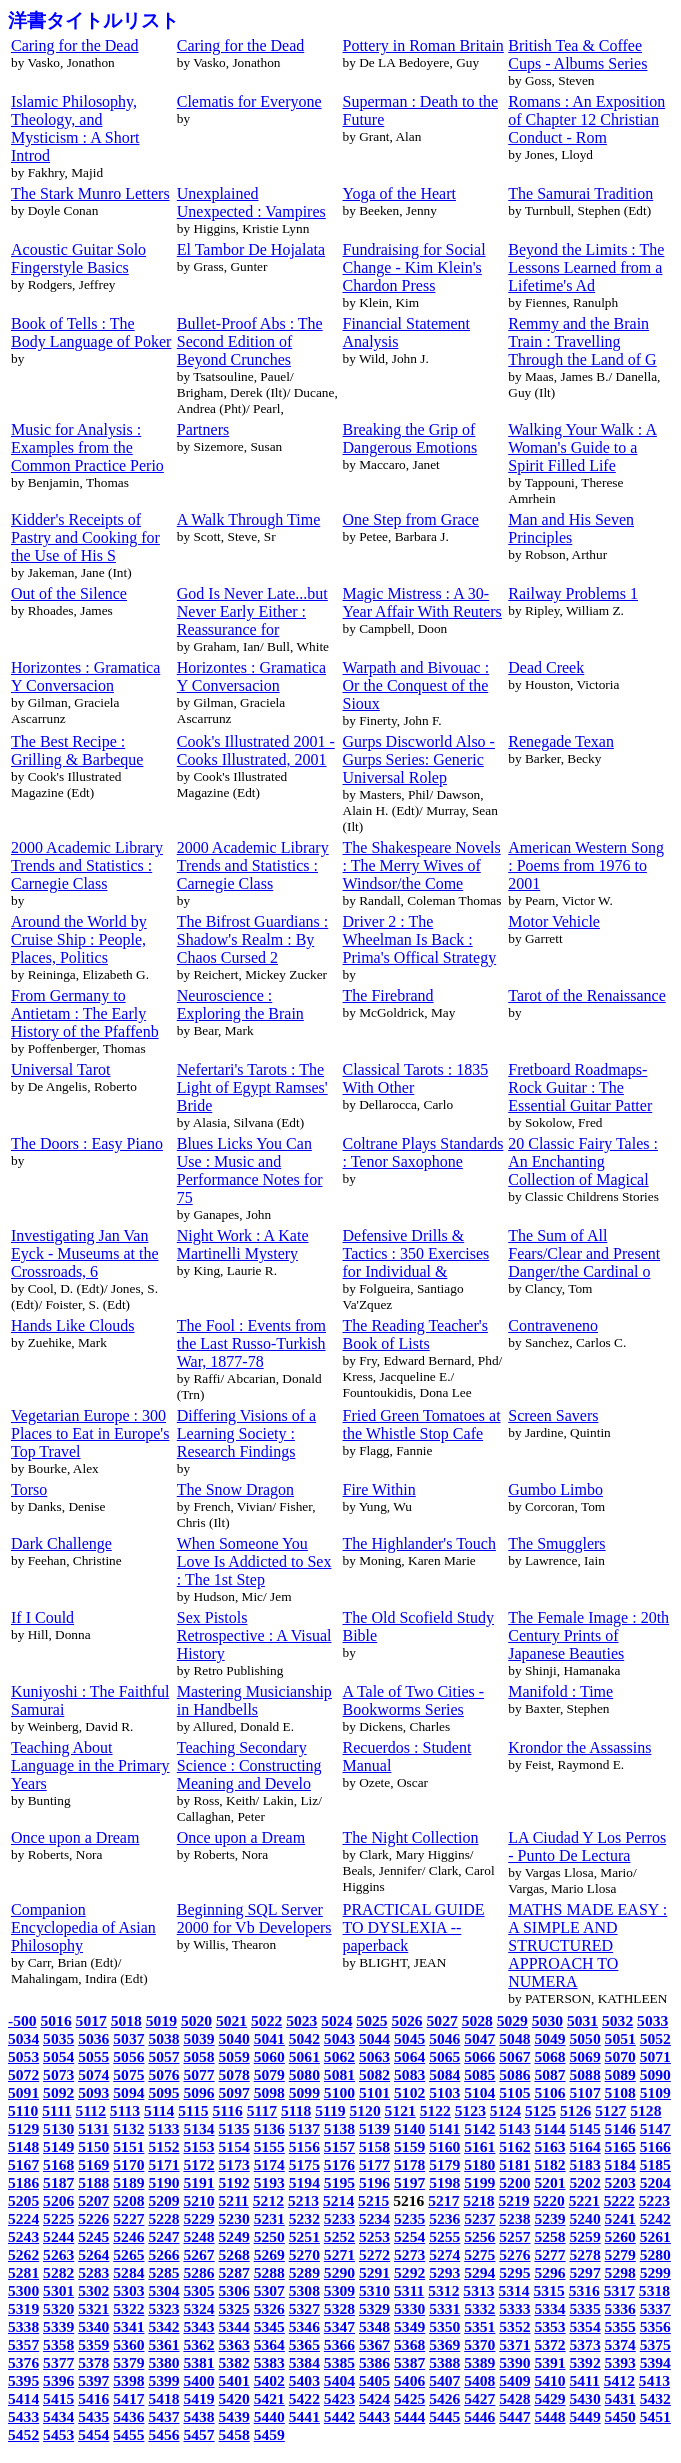  I want to click on 5245, so click(93, 2236).